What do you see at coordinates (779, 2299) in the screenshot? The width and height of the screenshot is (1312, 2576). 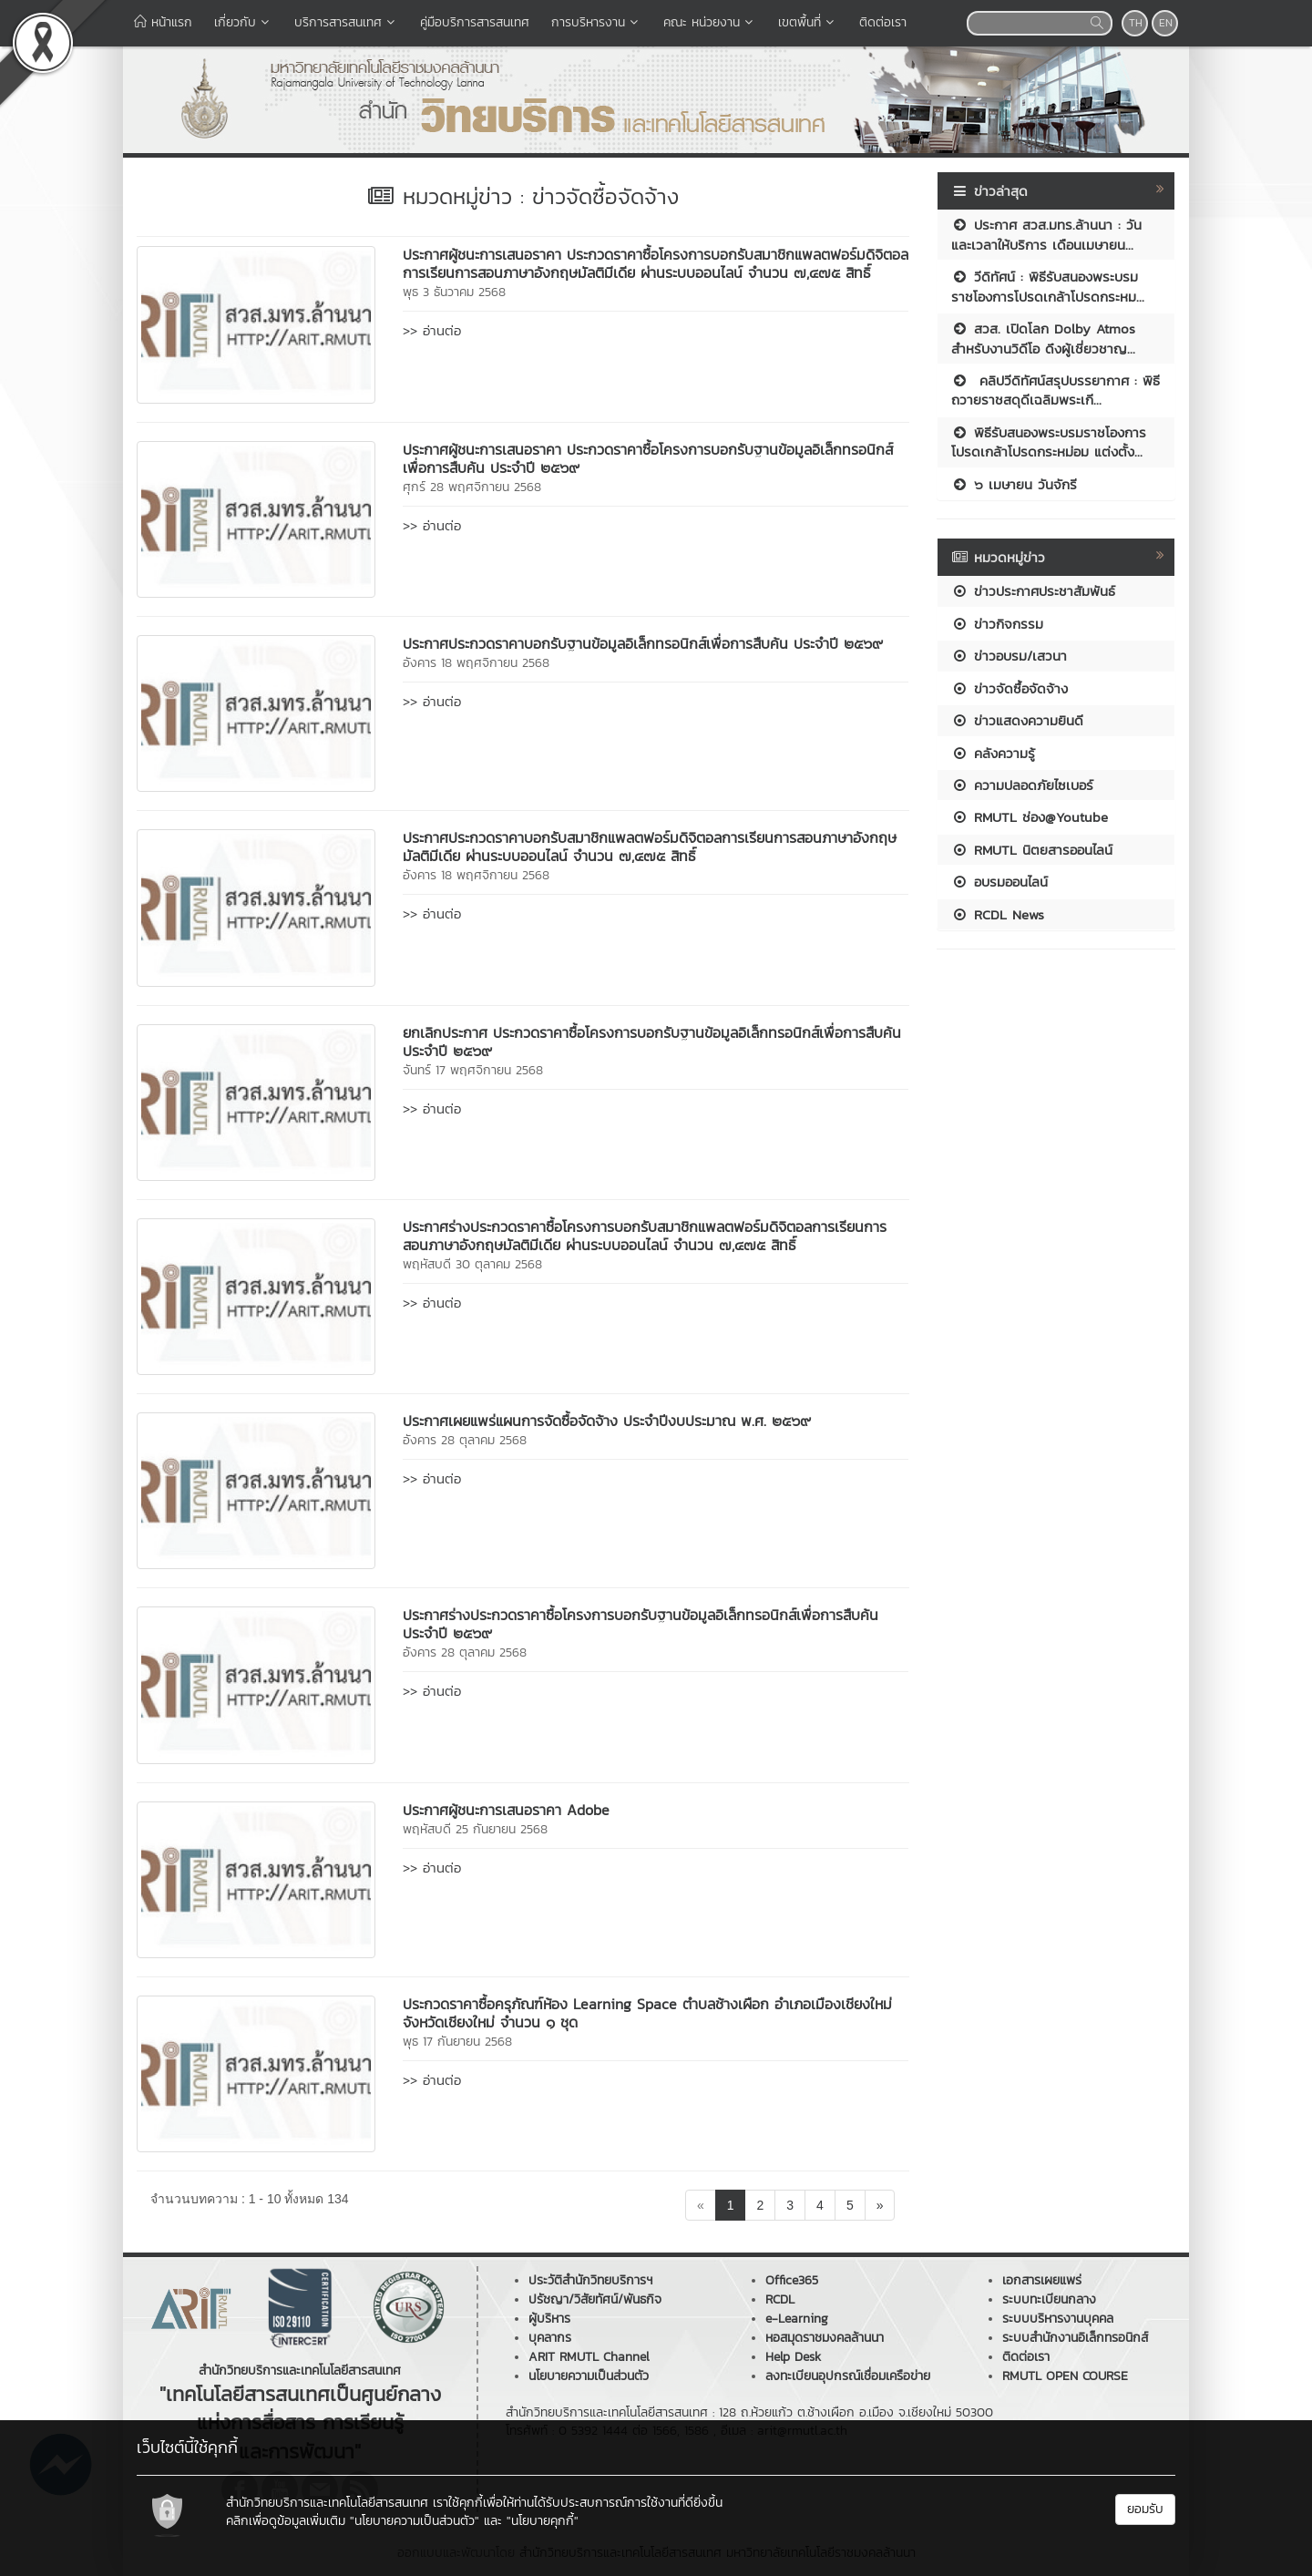 I see `RCDL` at bounding box center [779, 2299].